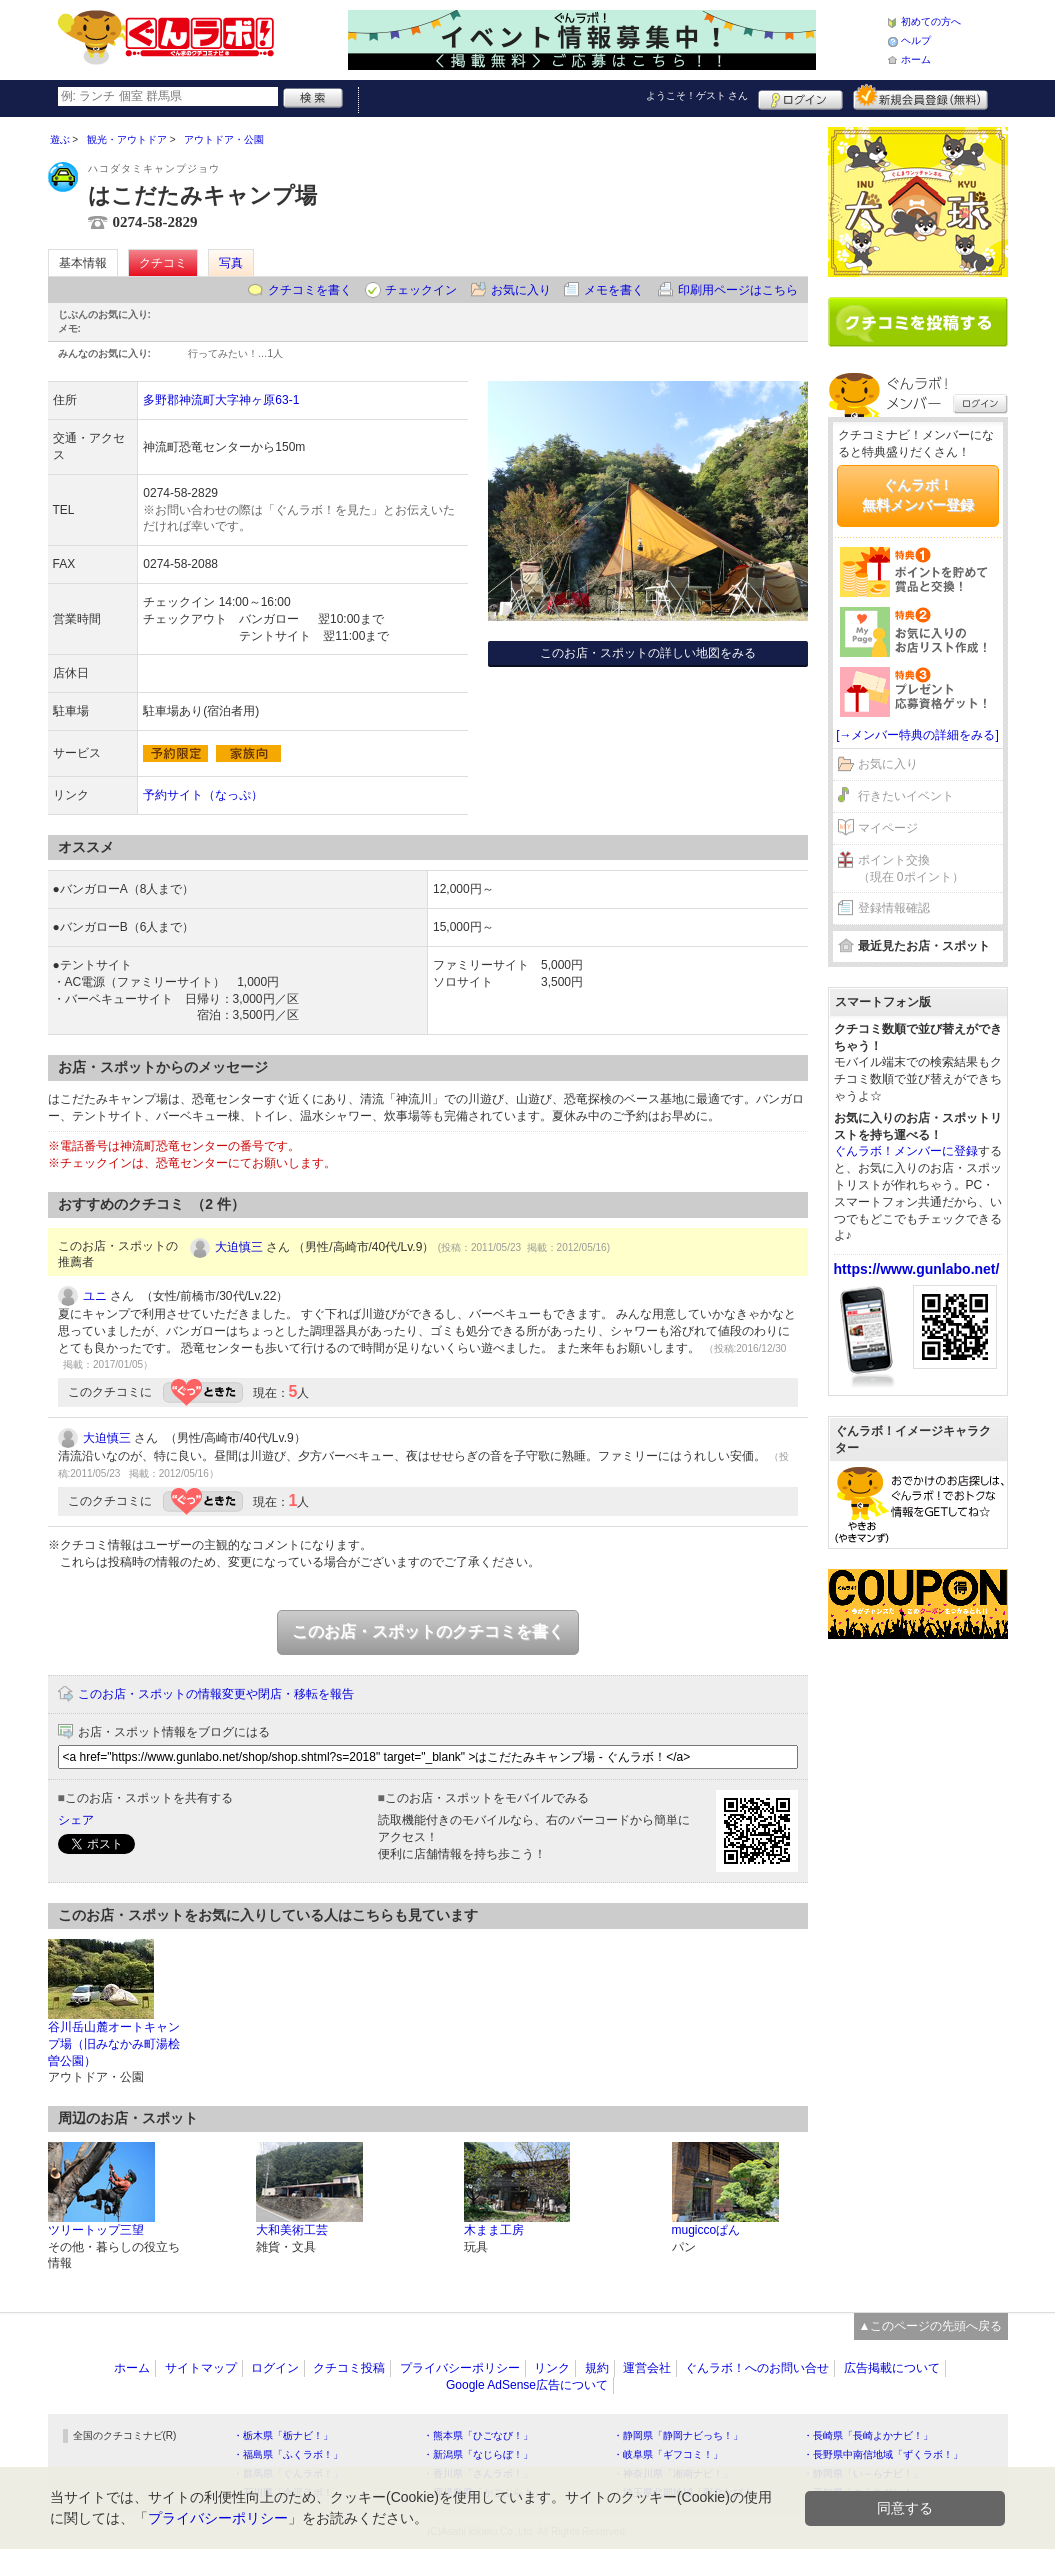 The image size is (1055, 2549). Describe the element at coordinates (911, 868) in the screenshot. I see `ポイント交換（現在 0ポイント）` at that location.